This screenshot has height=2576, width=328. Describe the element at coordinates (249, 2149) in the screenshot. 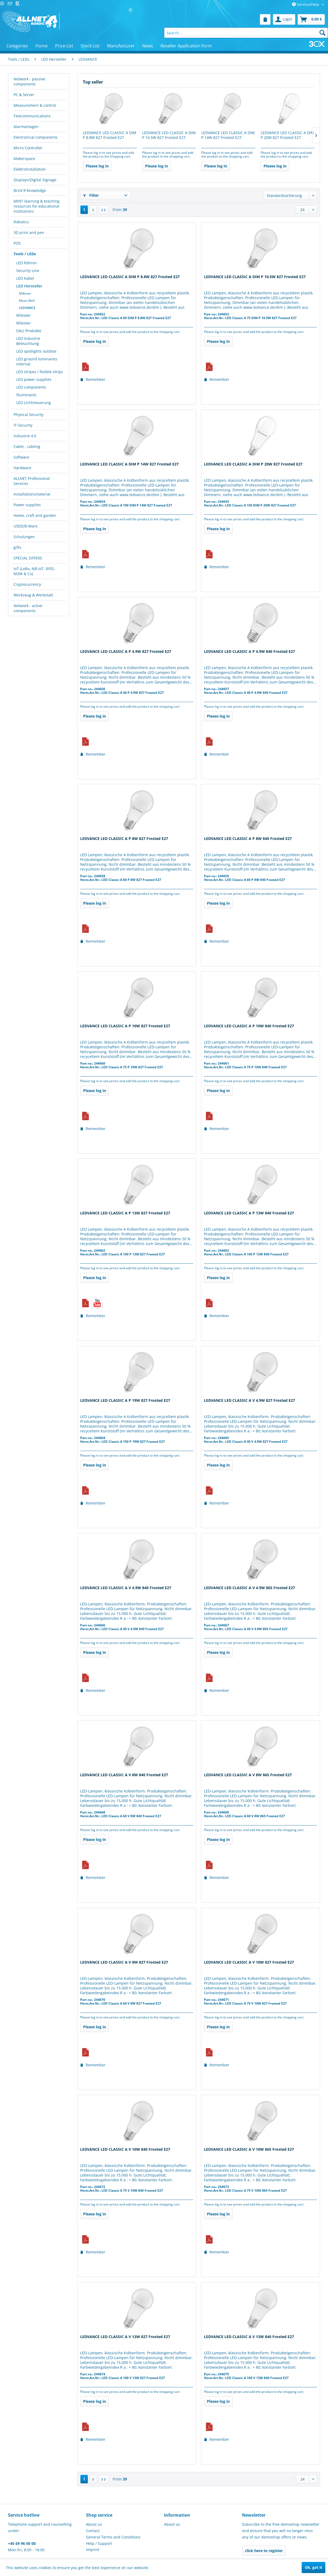

I see `LEDVANCE LED CLASSIC A V 10W 865 Frosted E27` at that location.